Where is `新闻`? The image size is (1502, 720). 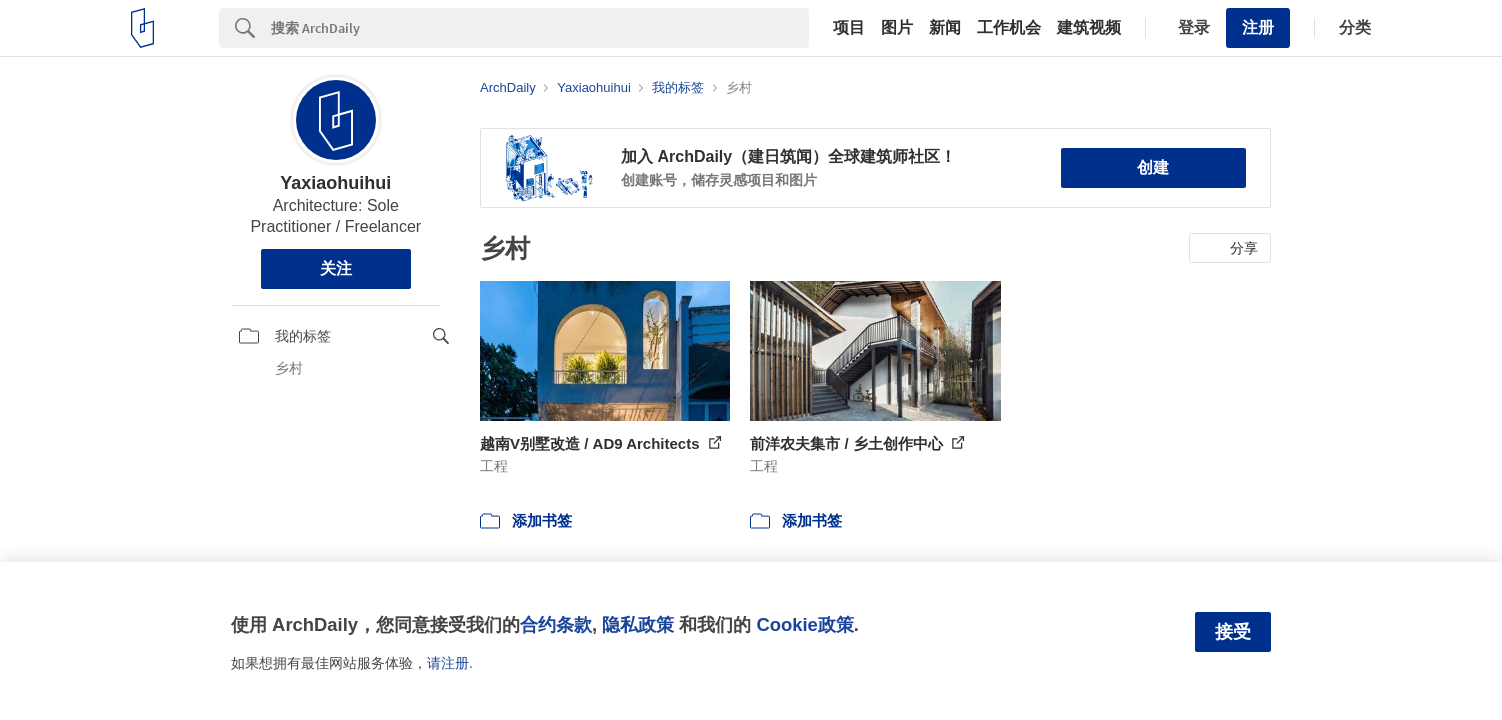 新闻 is located at coordinates (945, 28).